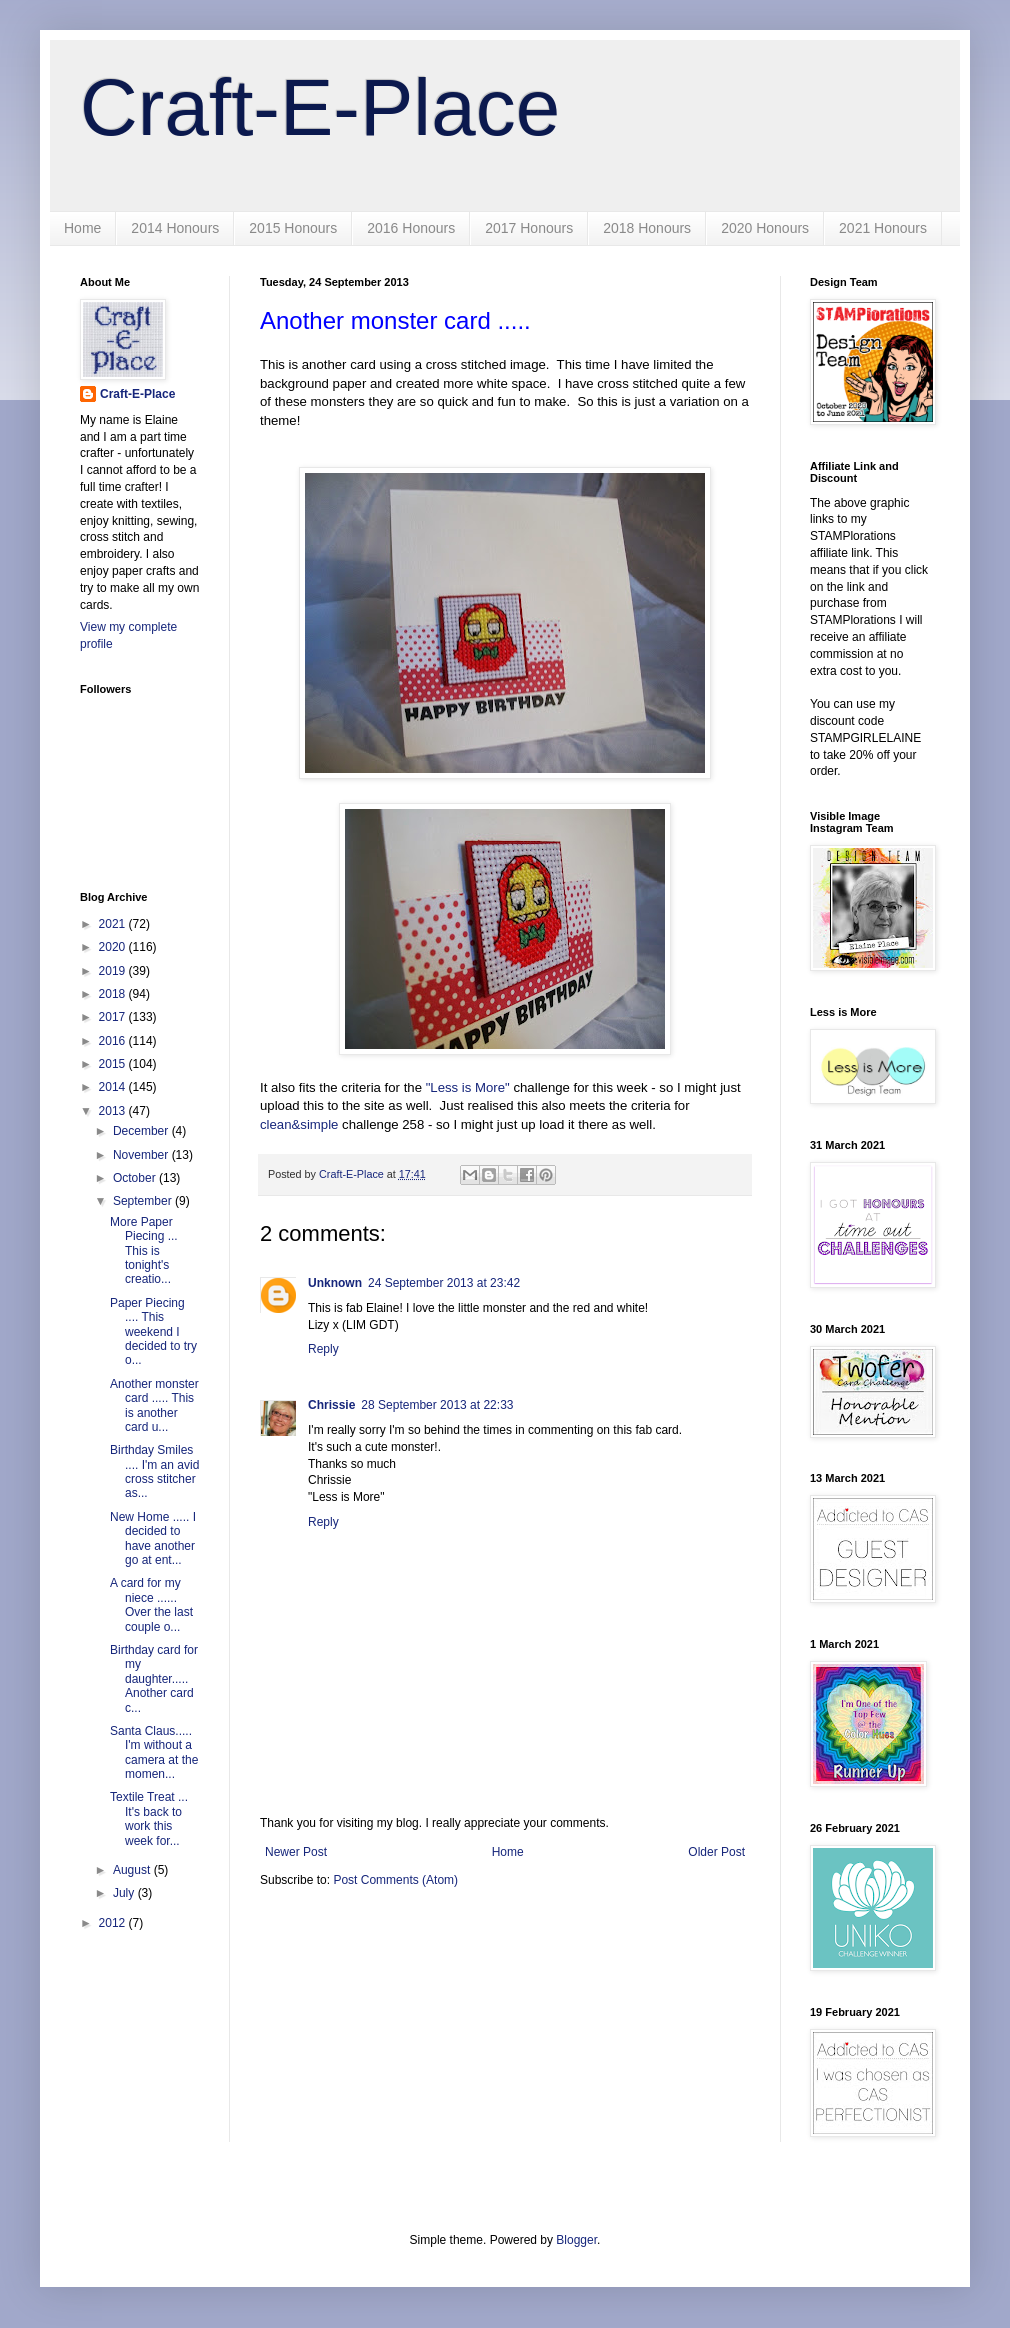 The width and height of the screenshot is (1010, 2328). I want to click on Newer Post, so click(296, 1852).